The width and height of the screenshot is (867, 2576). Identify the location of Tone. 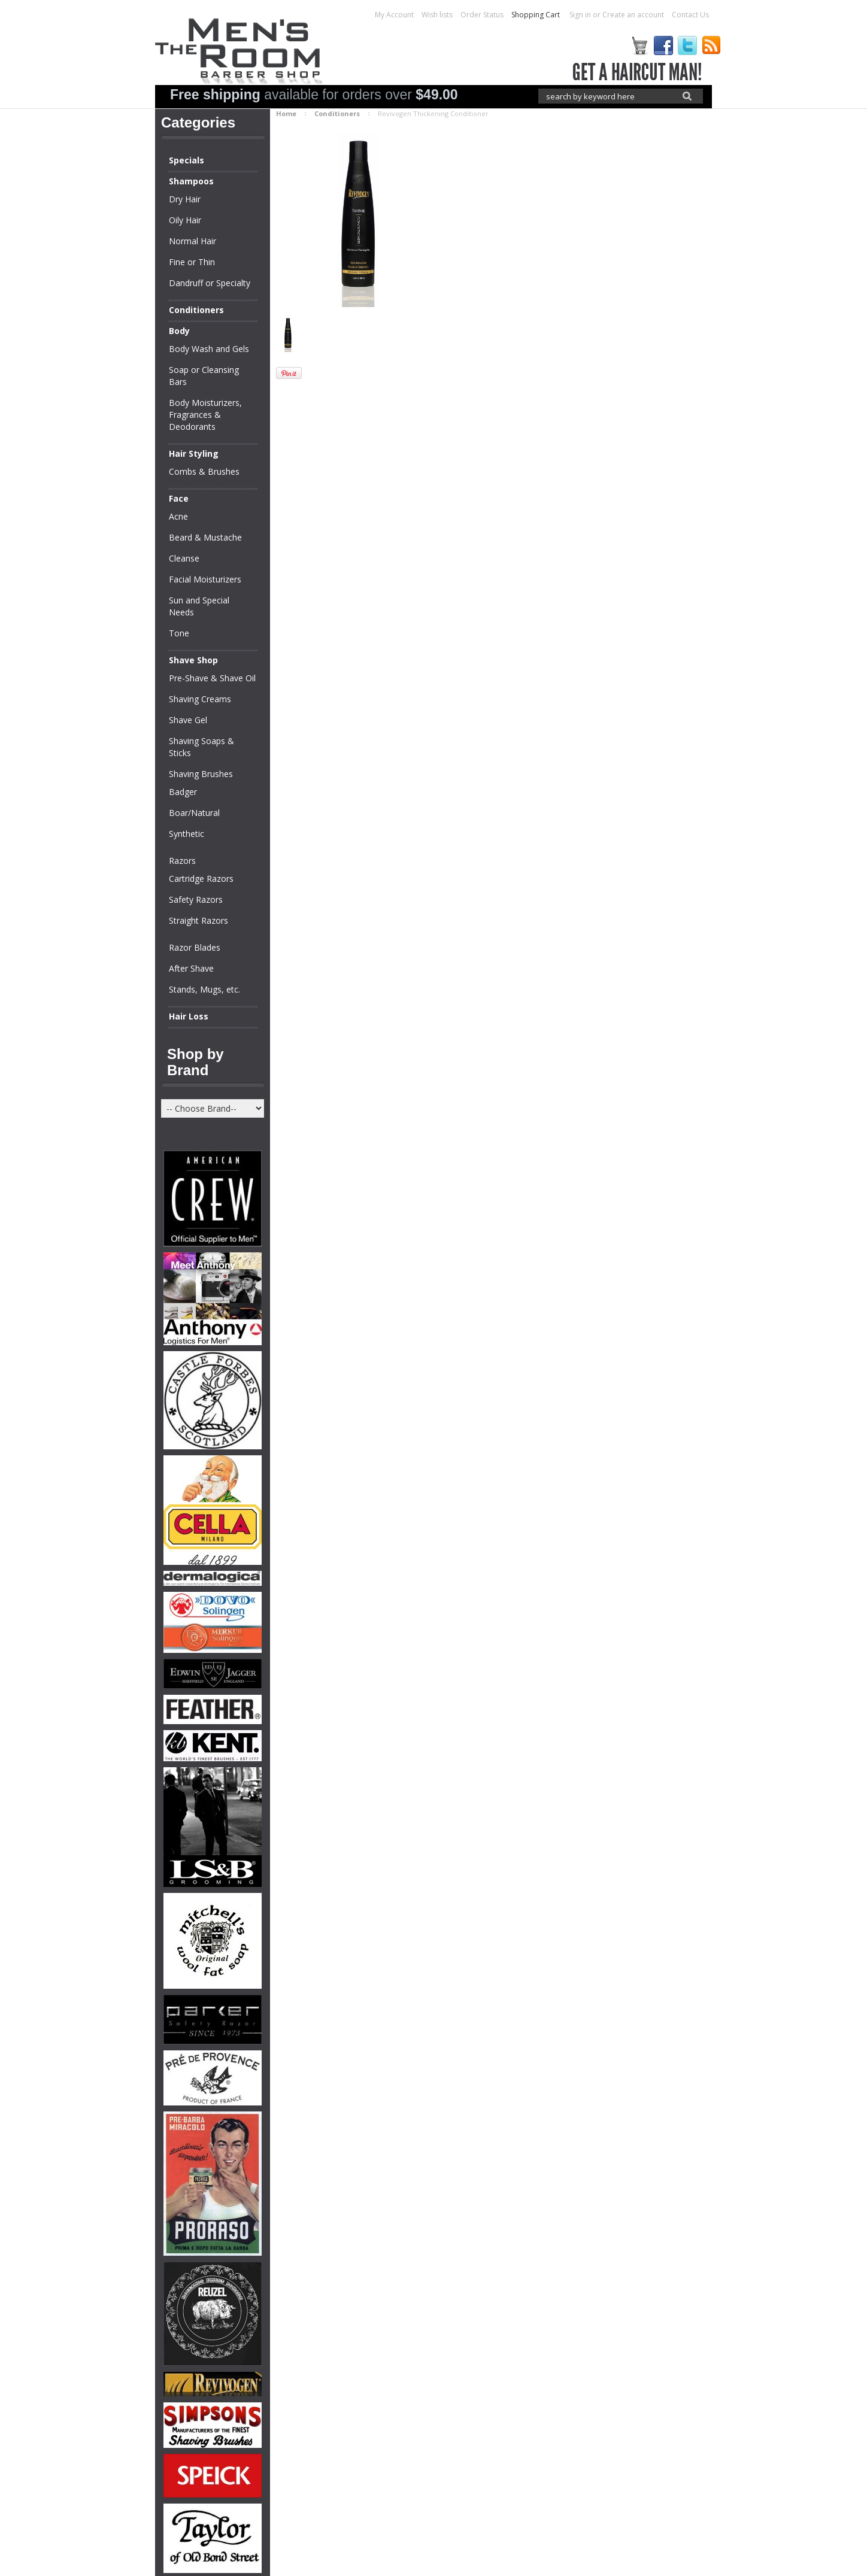
(179, 633).